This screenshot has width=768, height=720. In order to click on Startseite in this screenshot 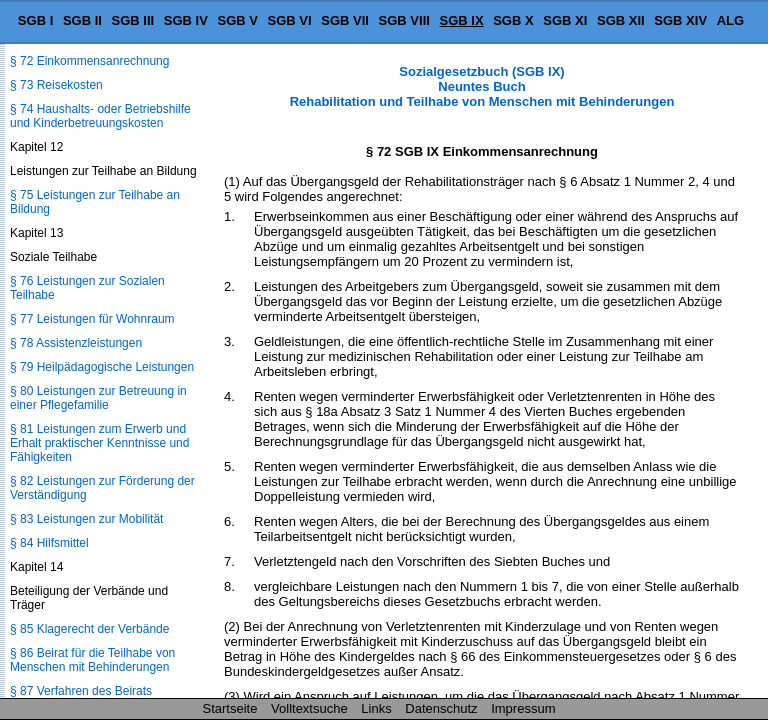, I will do `click(230, 708)`.